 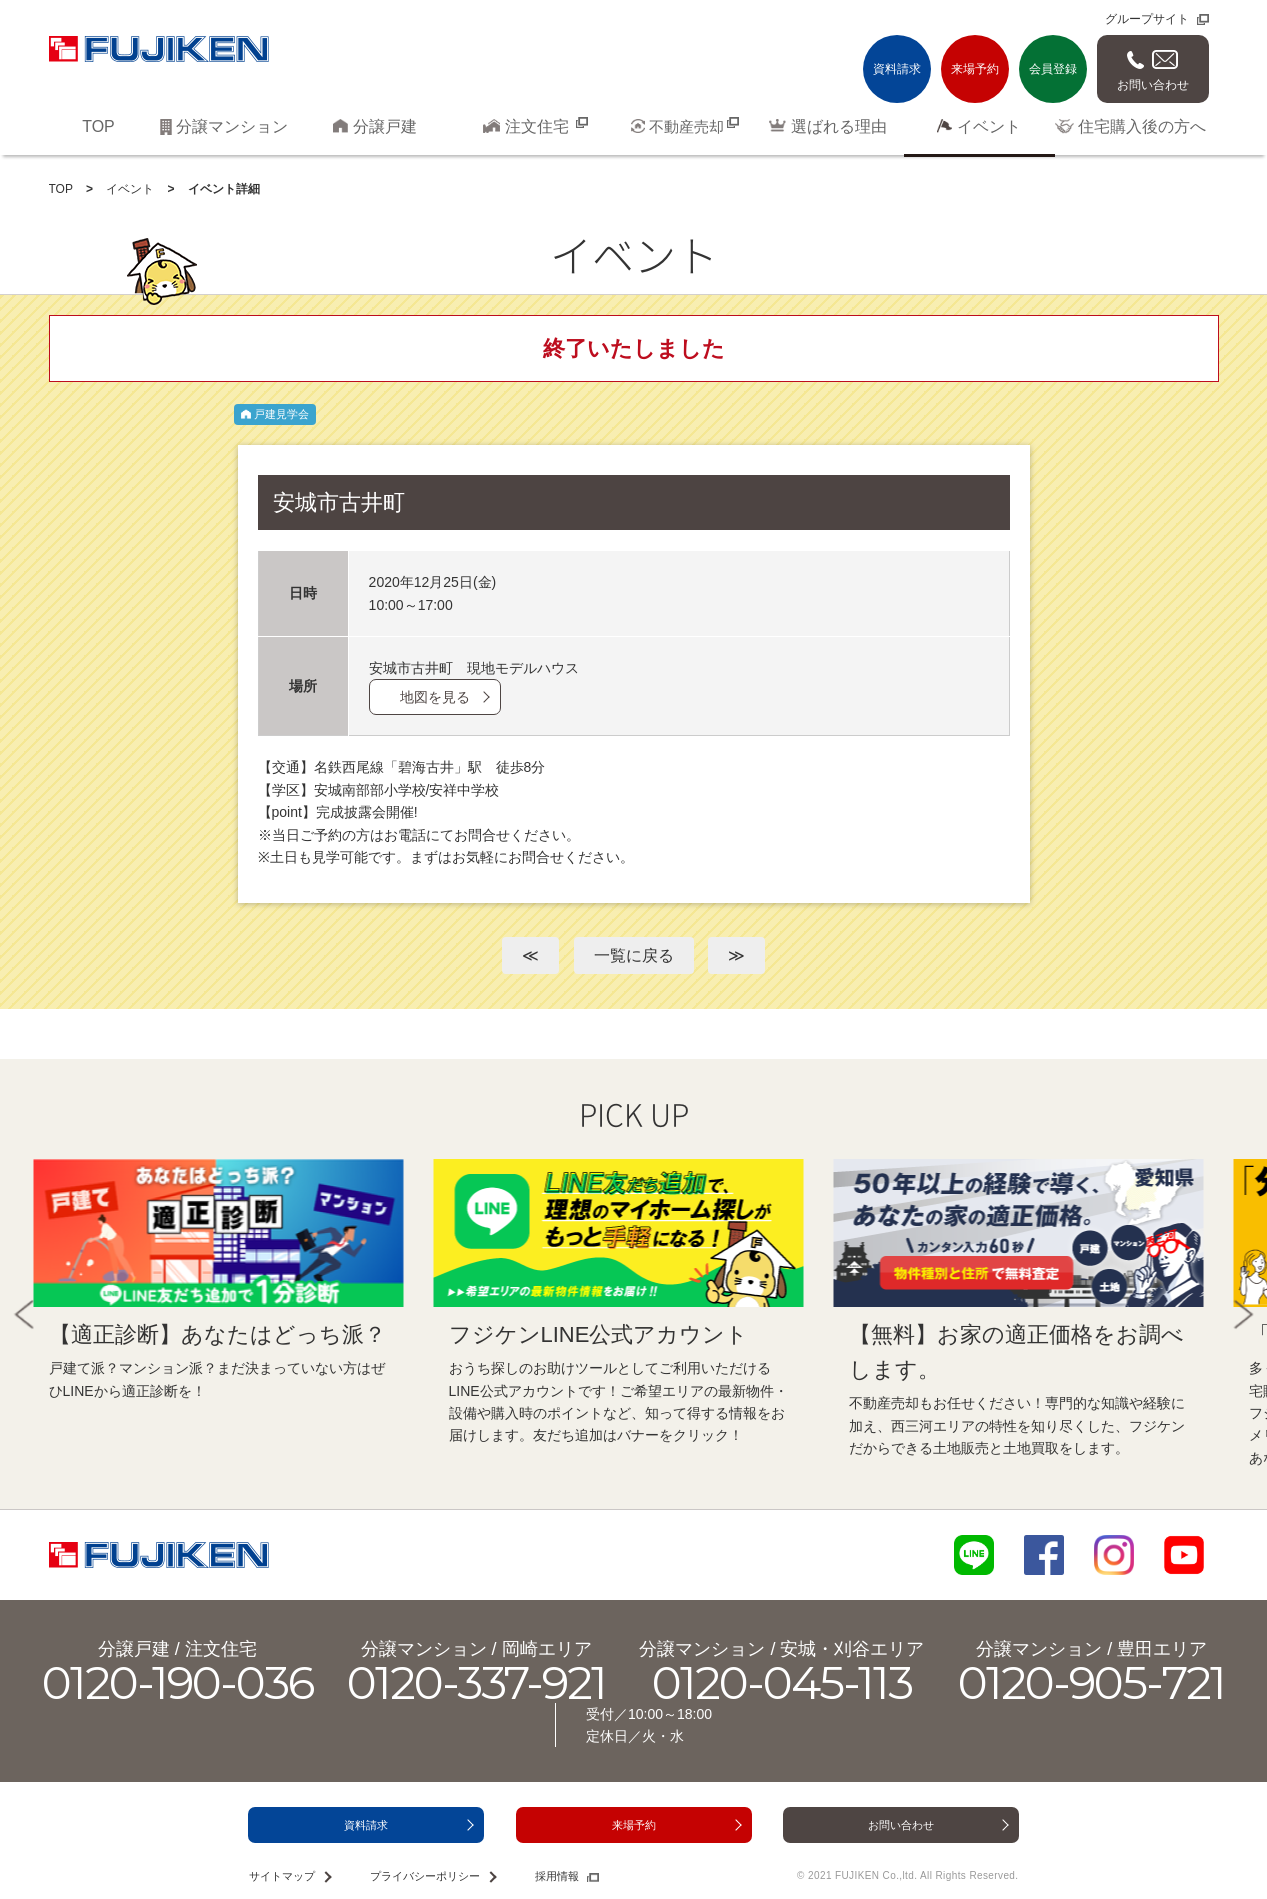 What do you see at coordinates (1053, 69) in the screenshot?
I see `会員登録` at bounding box center [1053, 69].